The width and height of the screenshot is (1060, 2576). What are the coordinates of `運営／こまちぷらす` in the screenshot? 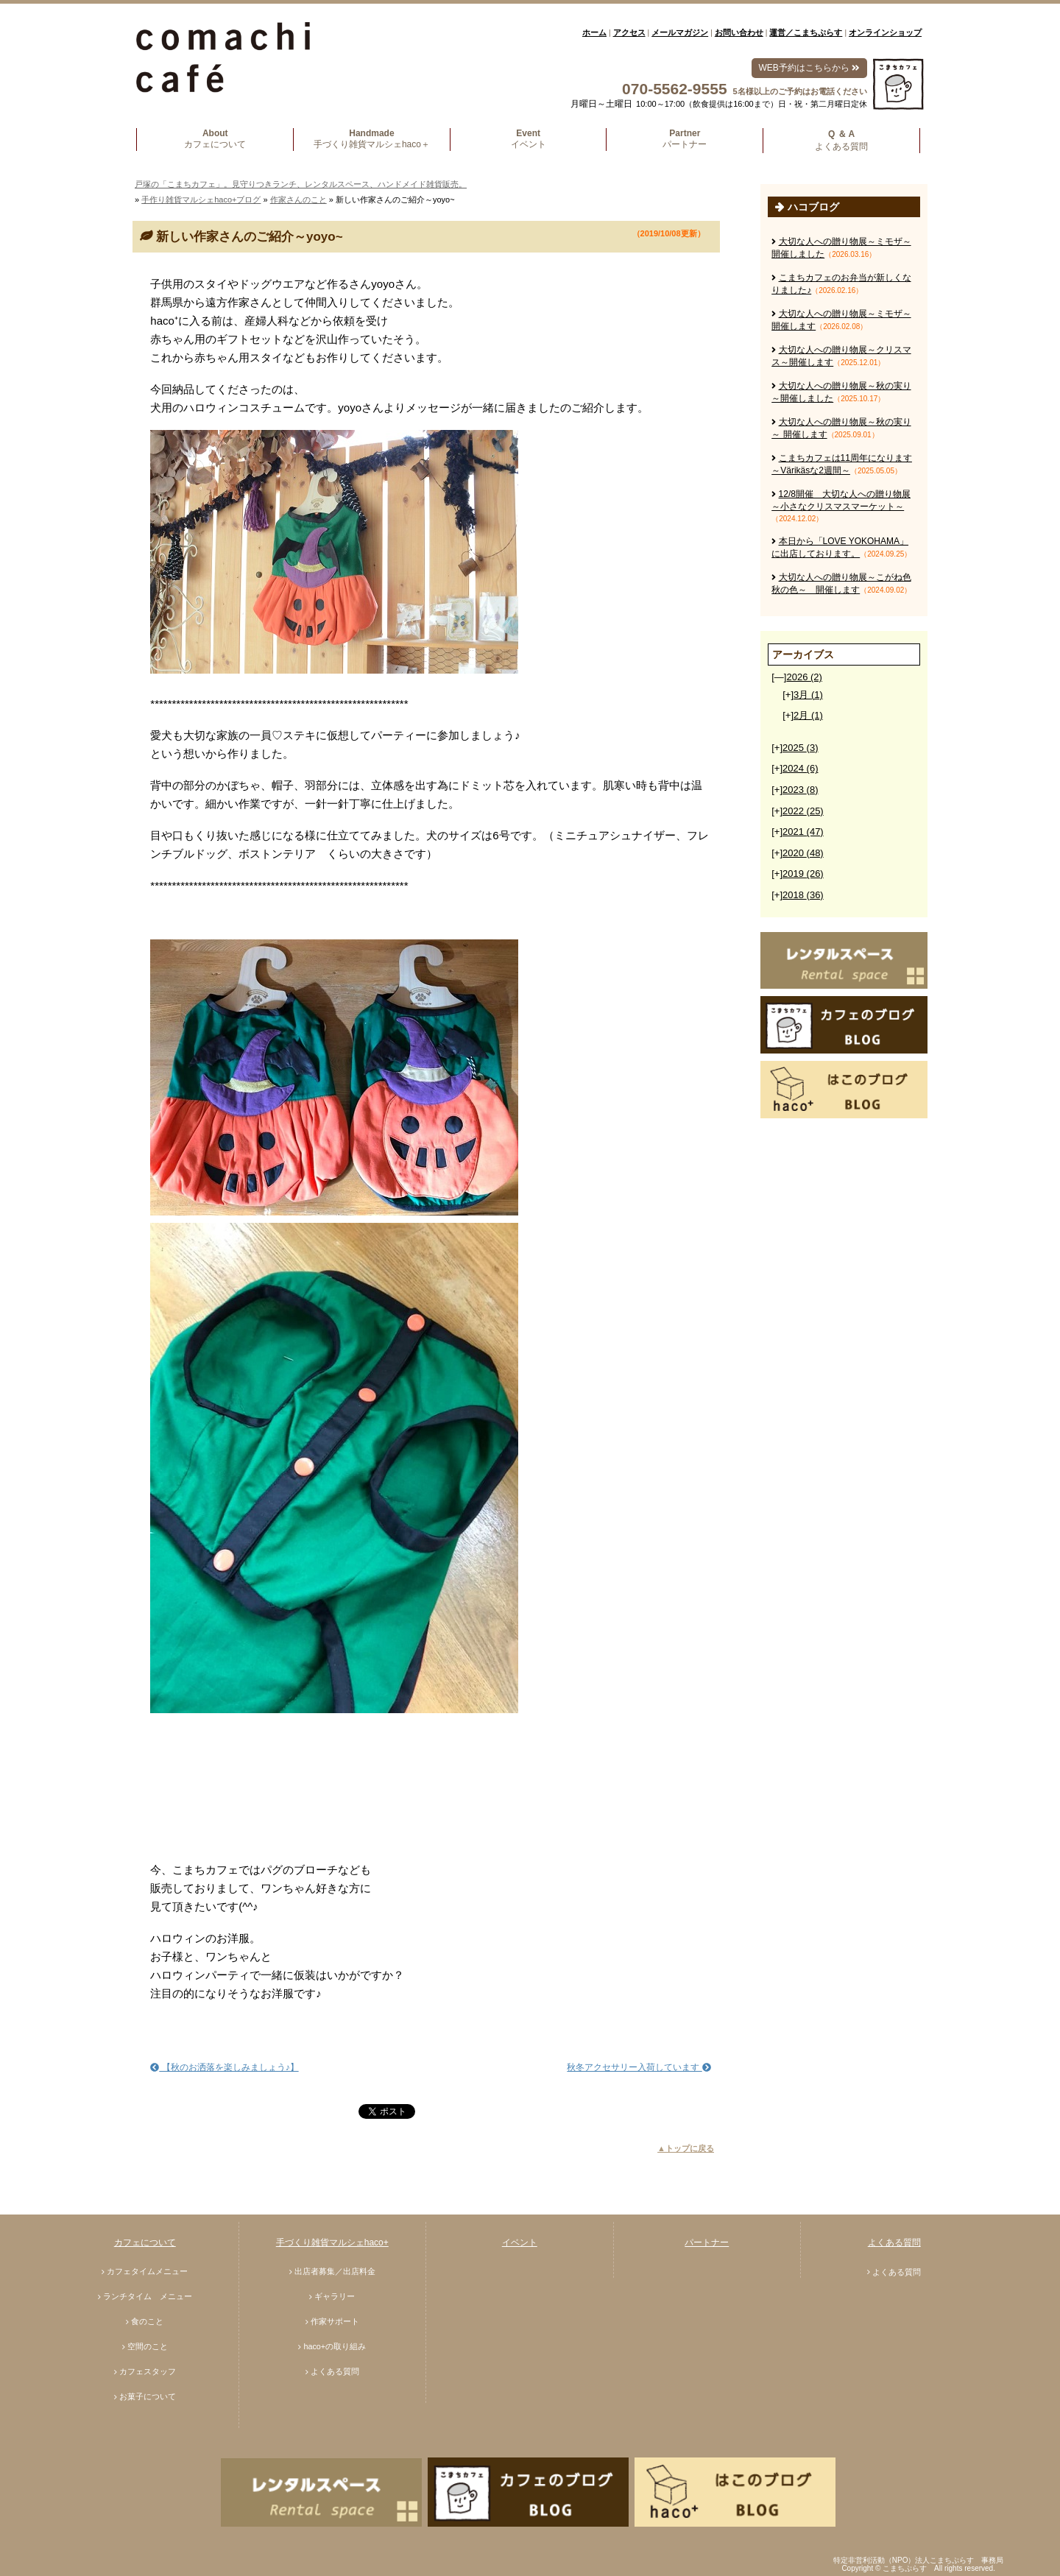 It's located at (805, 32).